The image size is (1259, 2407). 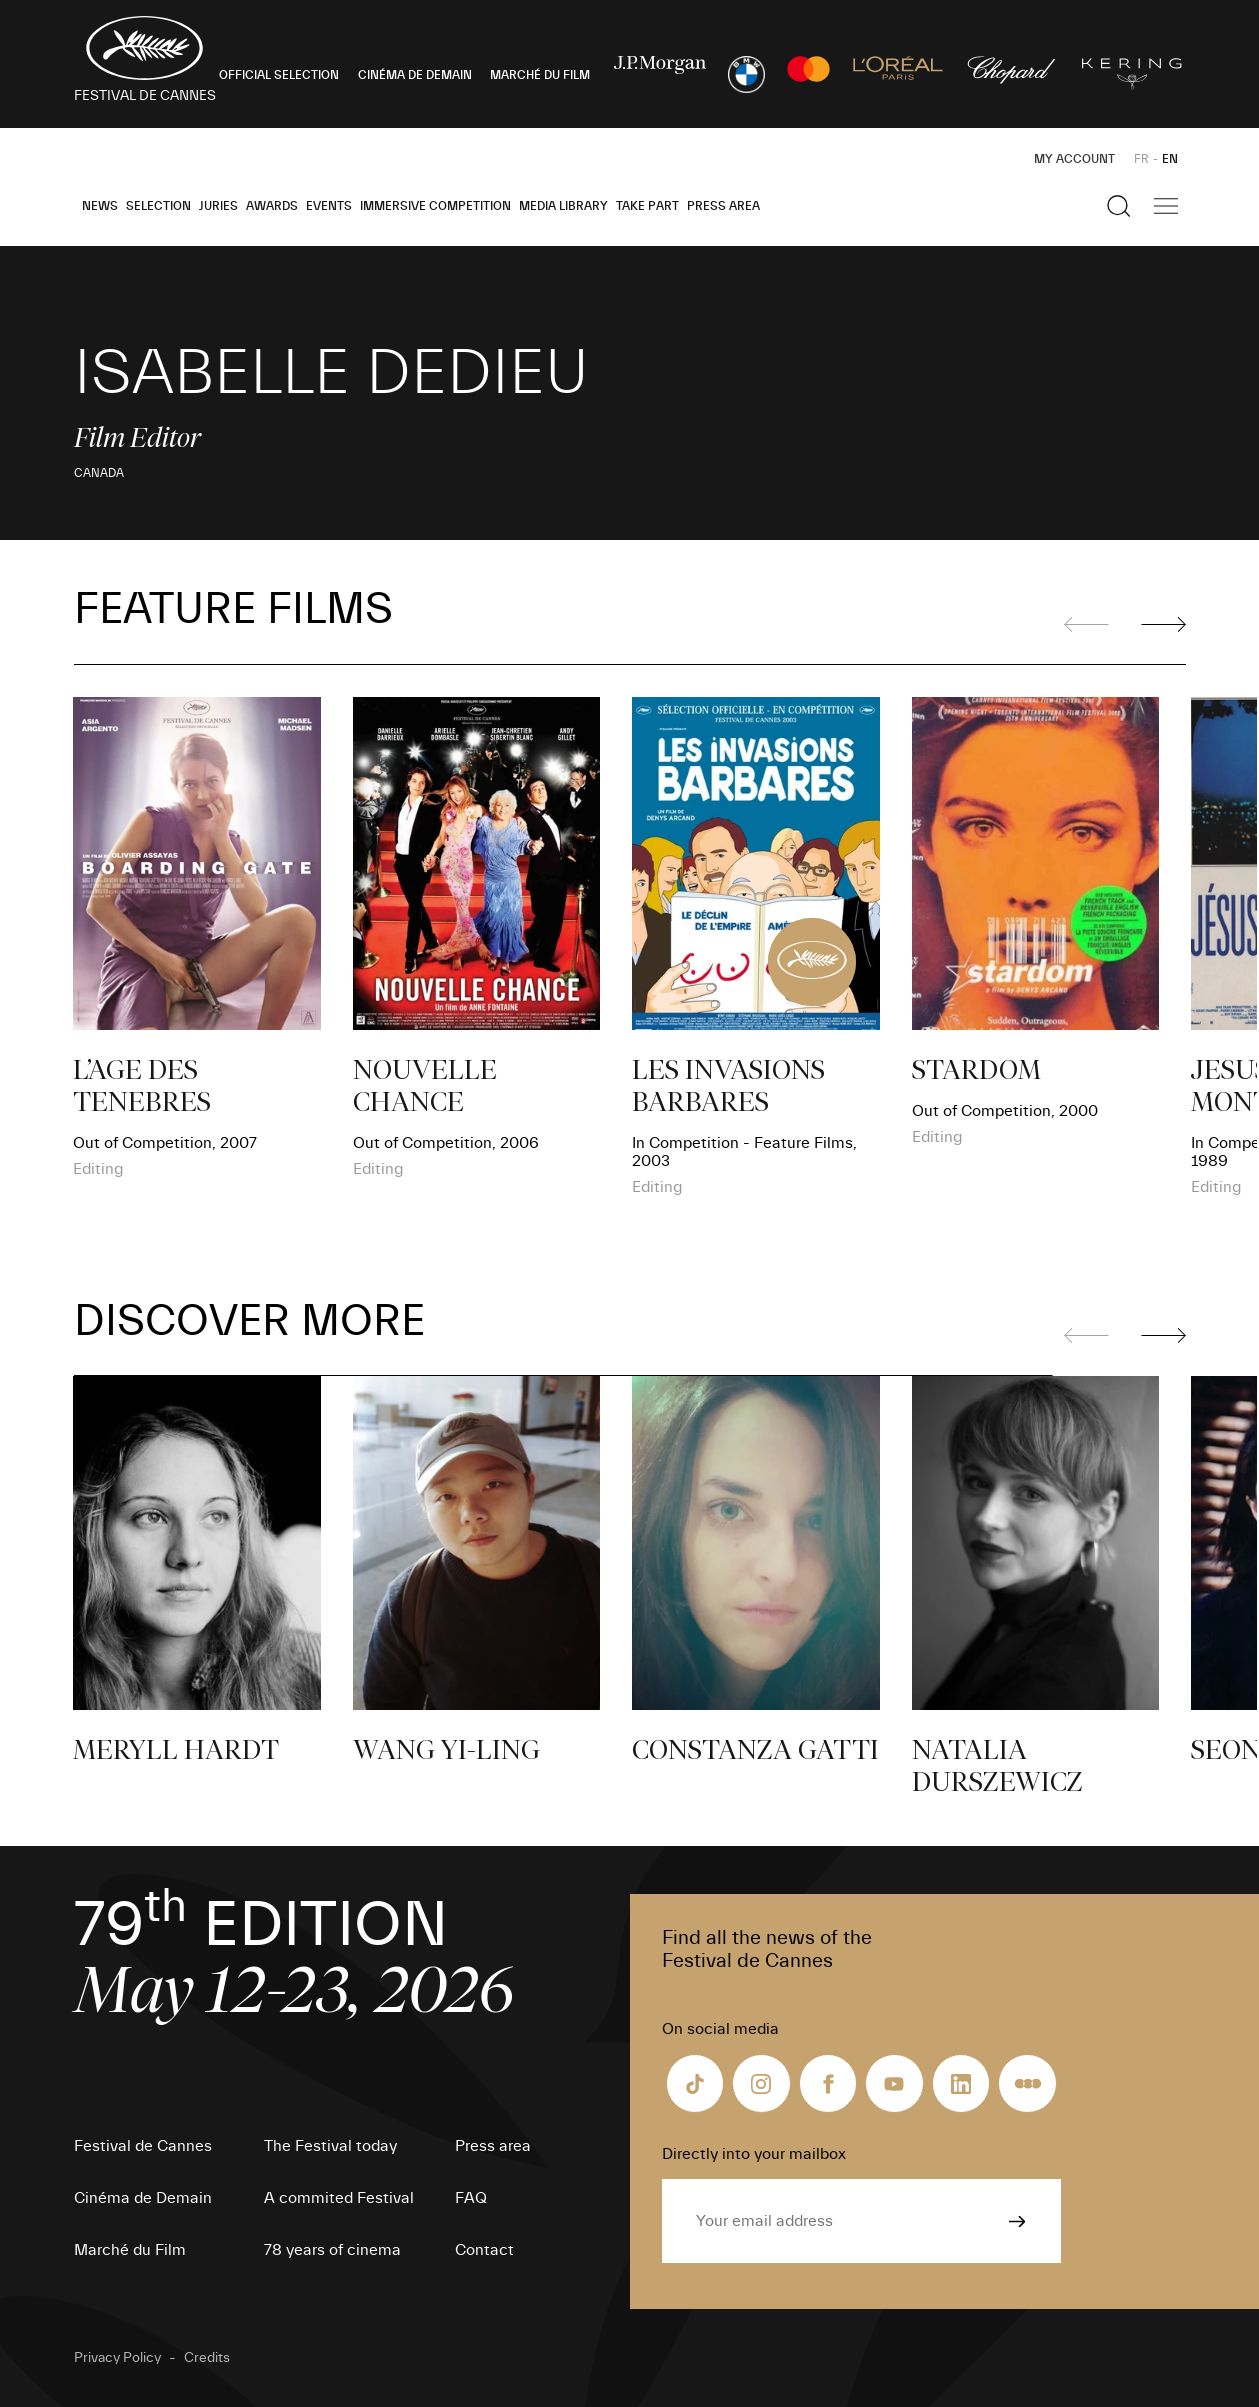 I want to click on CINÉMA DE DEMAIN, so click(x=415, y=75).